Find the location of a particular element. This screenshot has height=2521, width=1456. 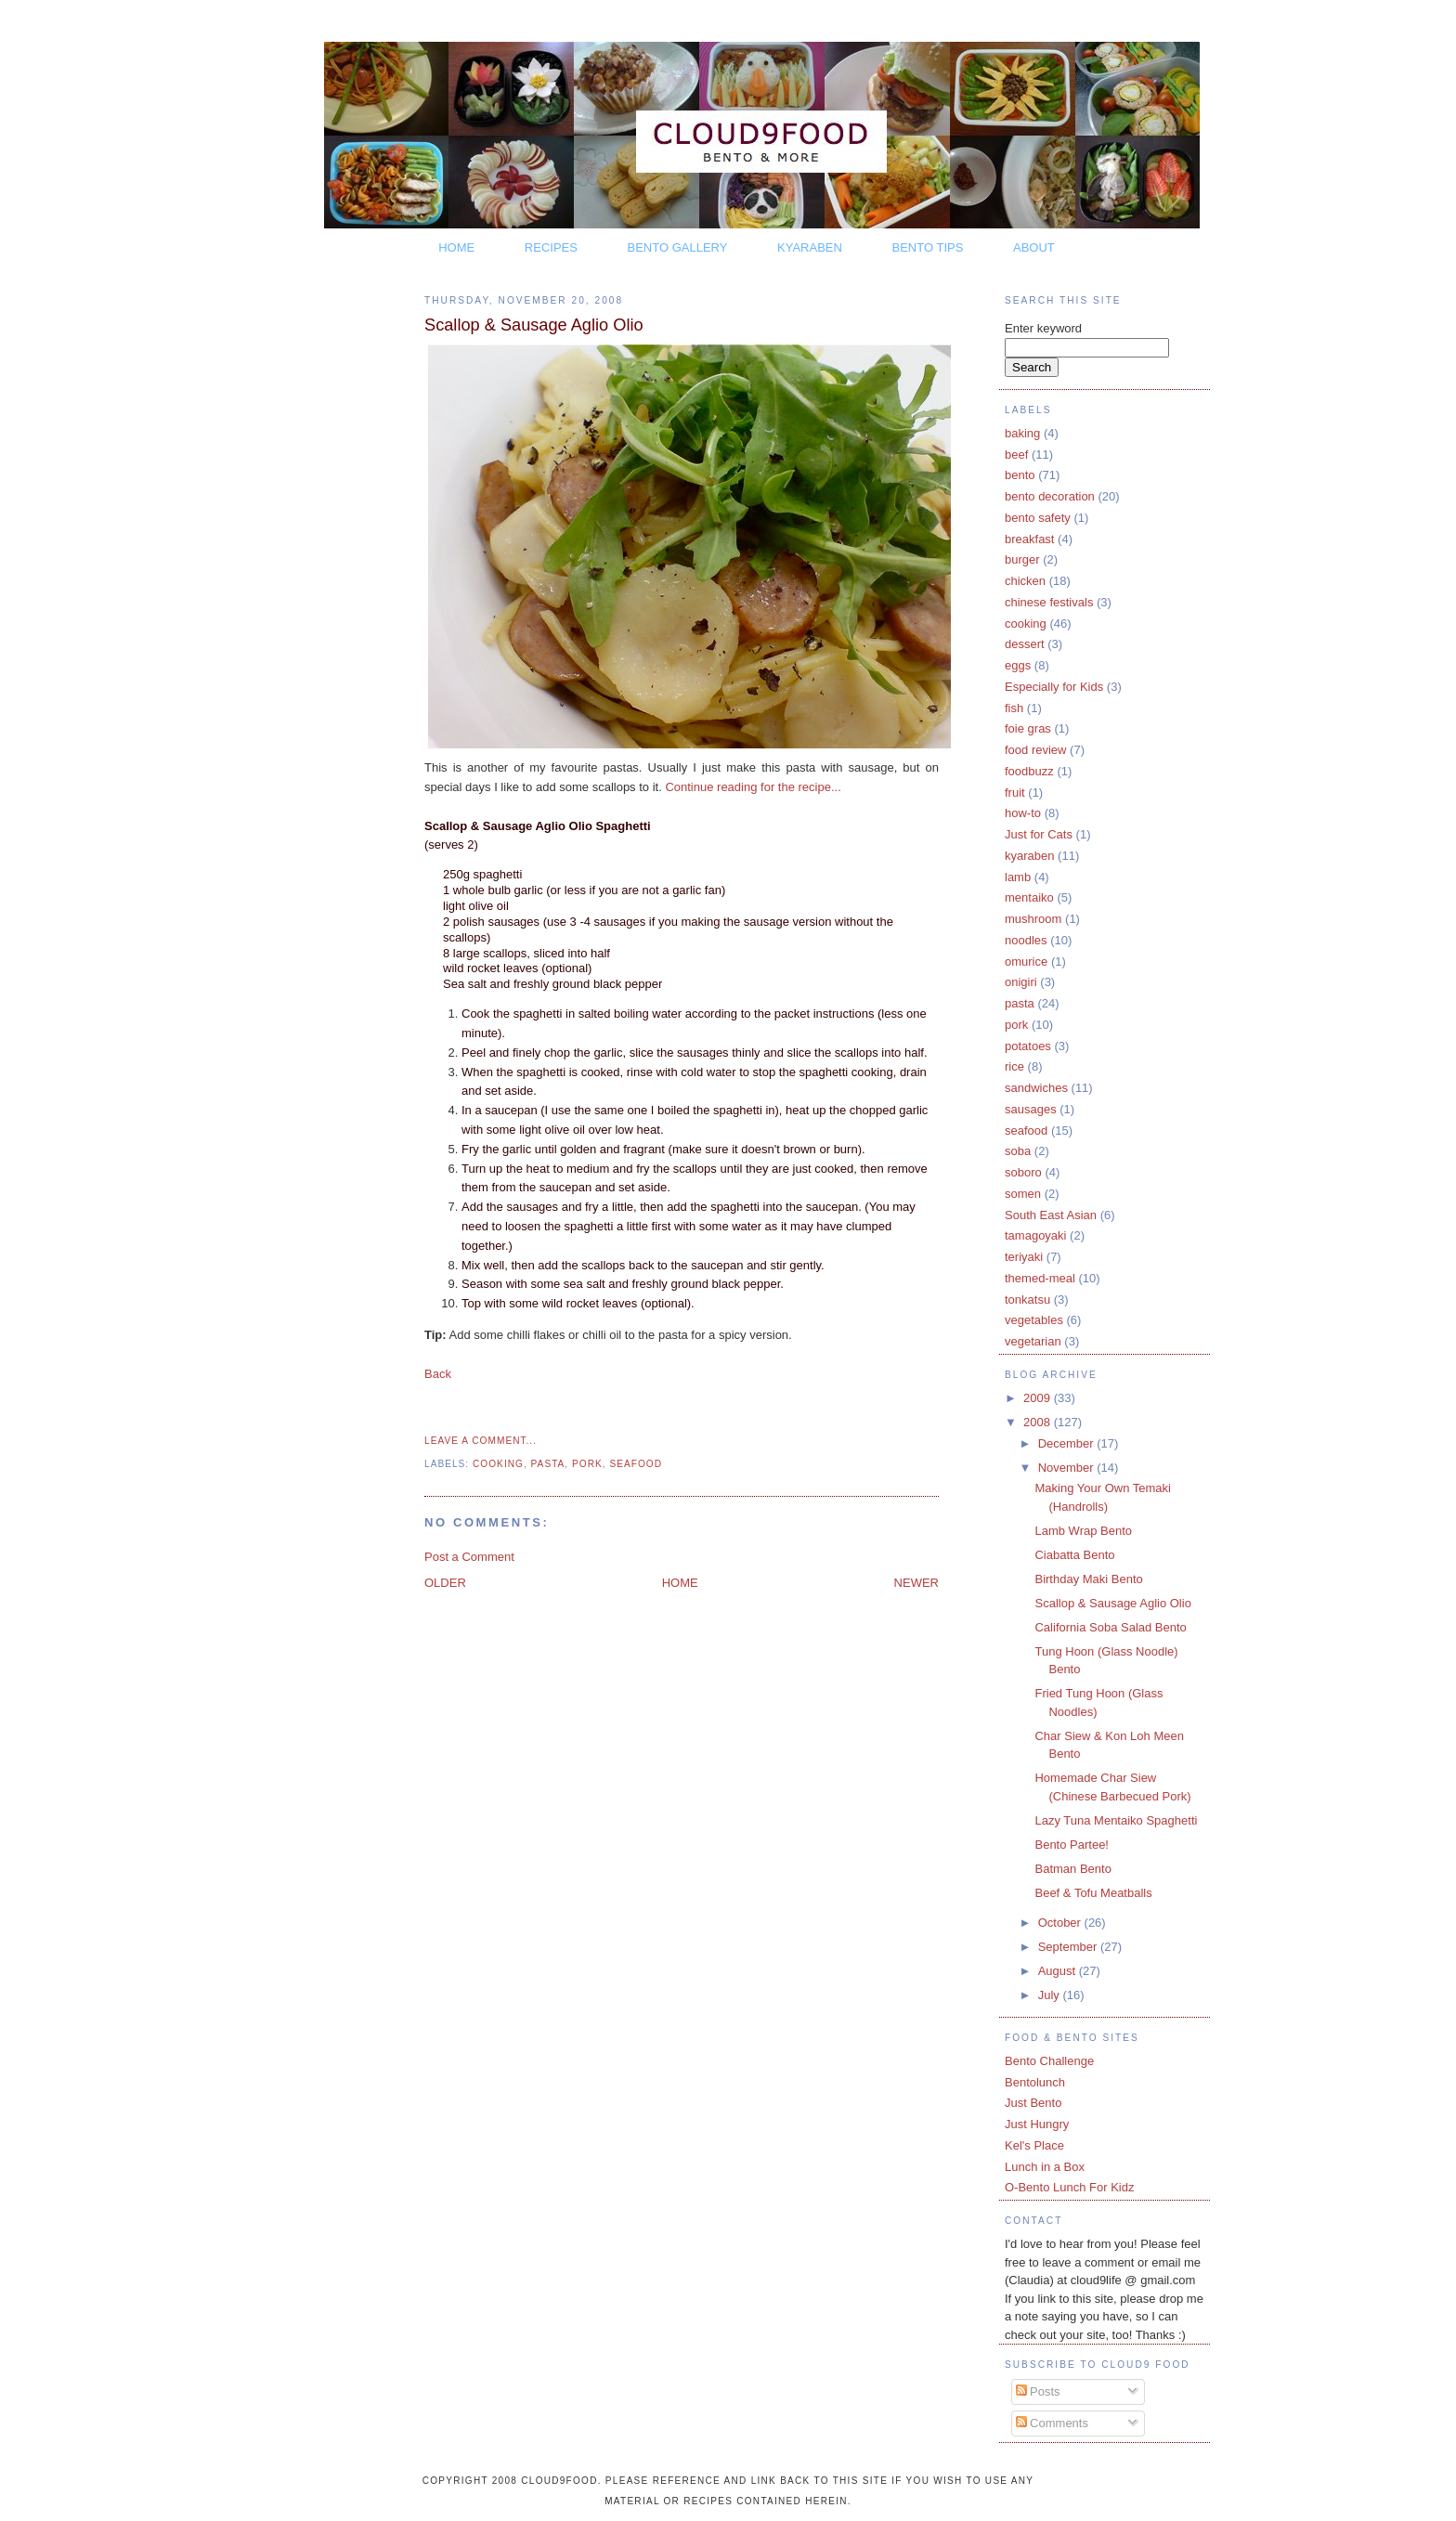

teriyaki is located at coordinates (1024, 1257).